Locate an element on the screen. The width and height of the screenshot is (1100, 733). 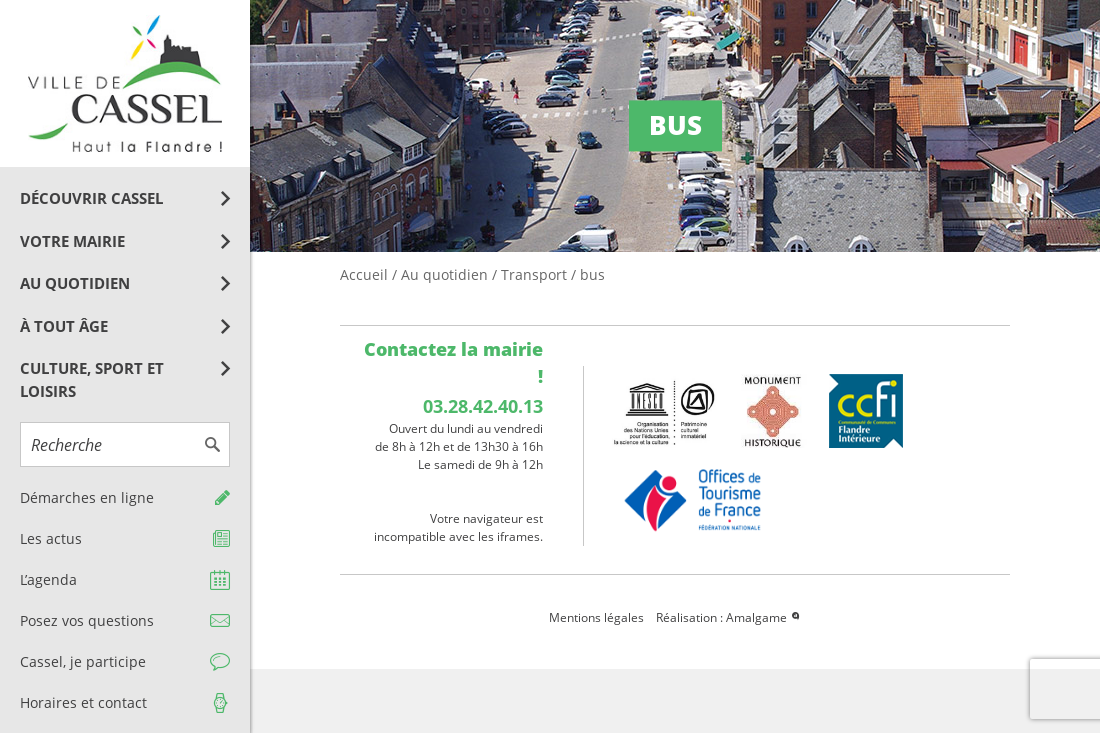
Réalisation : Amalgame is located at coordinates (729, 617).